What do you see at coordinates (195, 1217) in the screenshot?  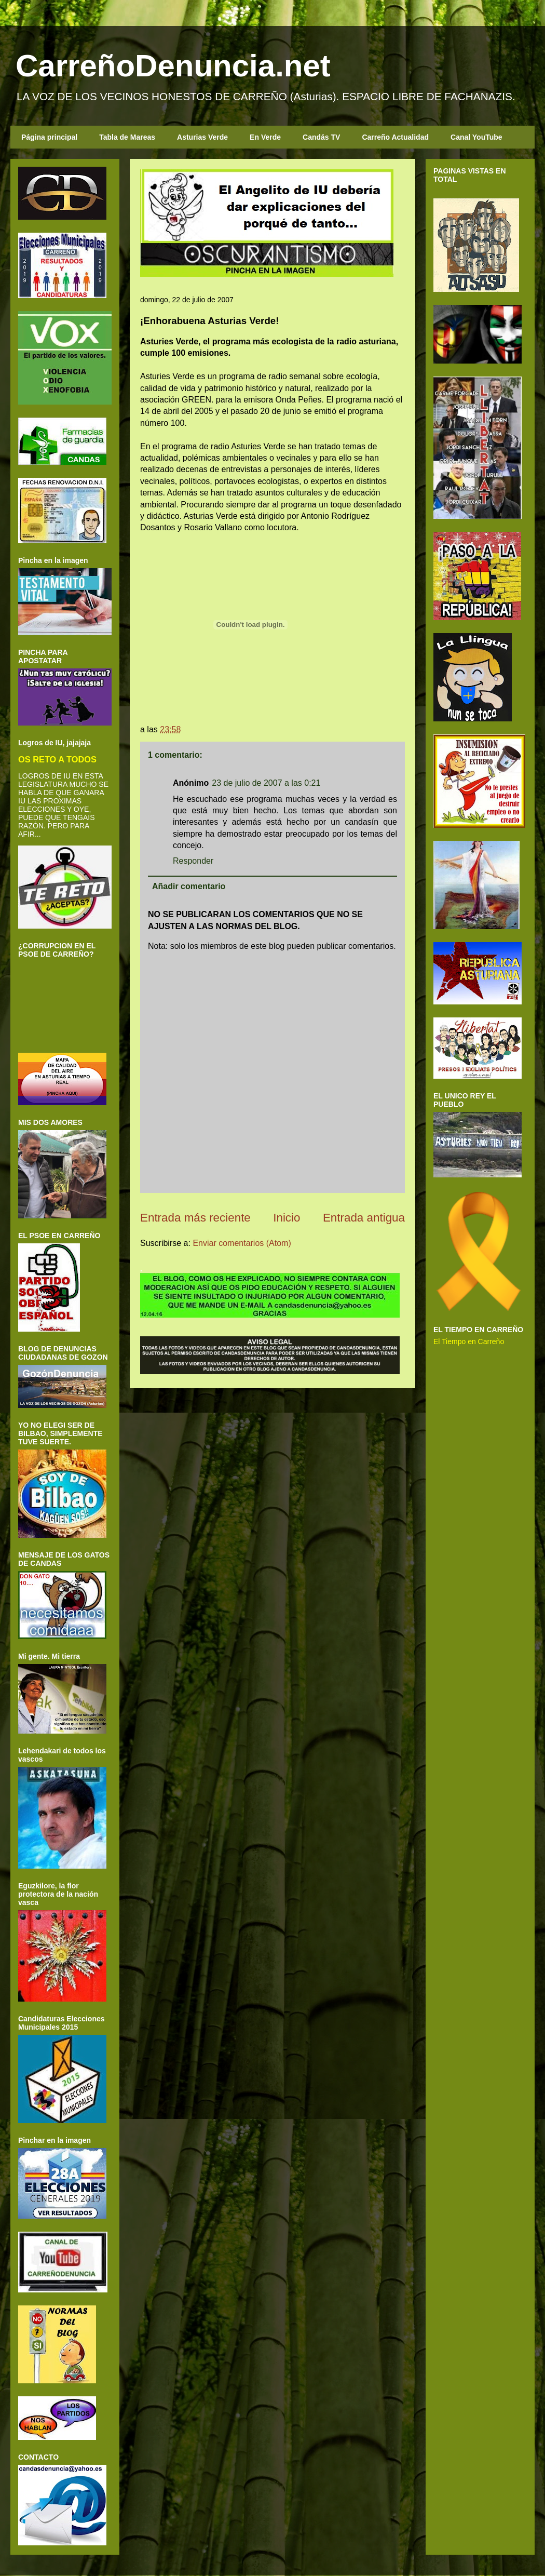 I see `Entrada más reciente` at bounding box center [195, 1217].